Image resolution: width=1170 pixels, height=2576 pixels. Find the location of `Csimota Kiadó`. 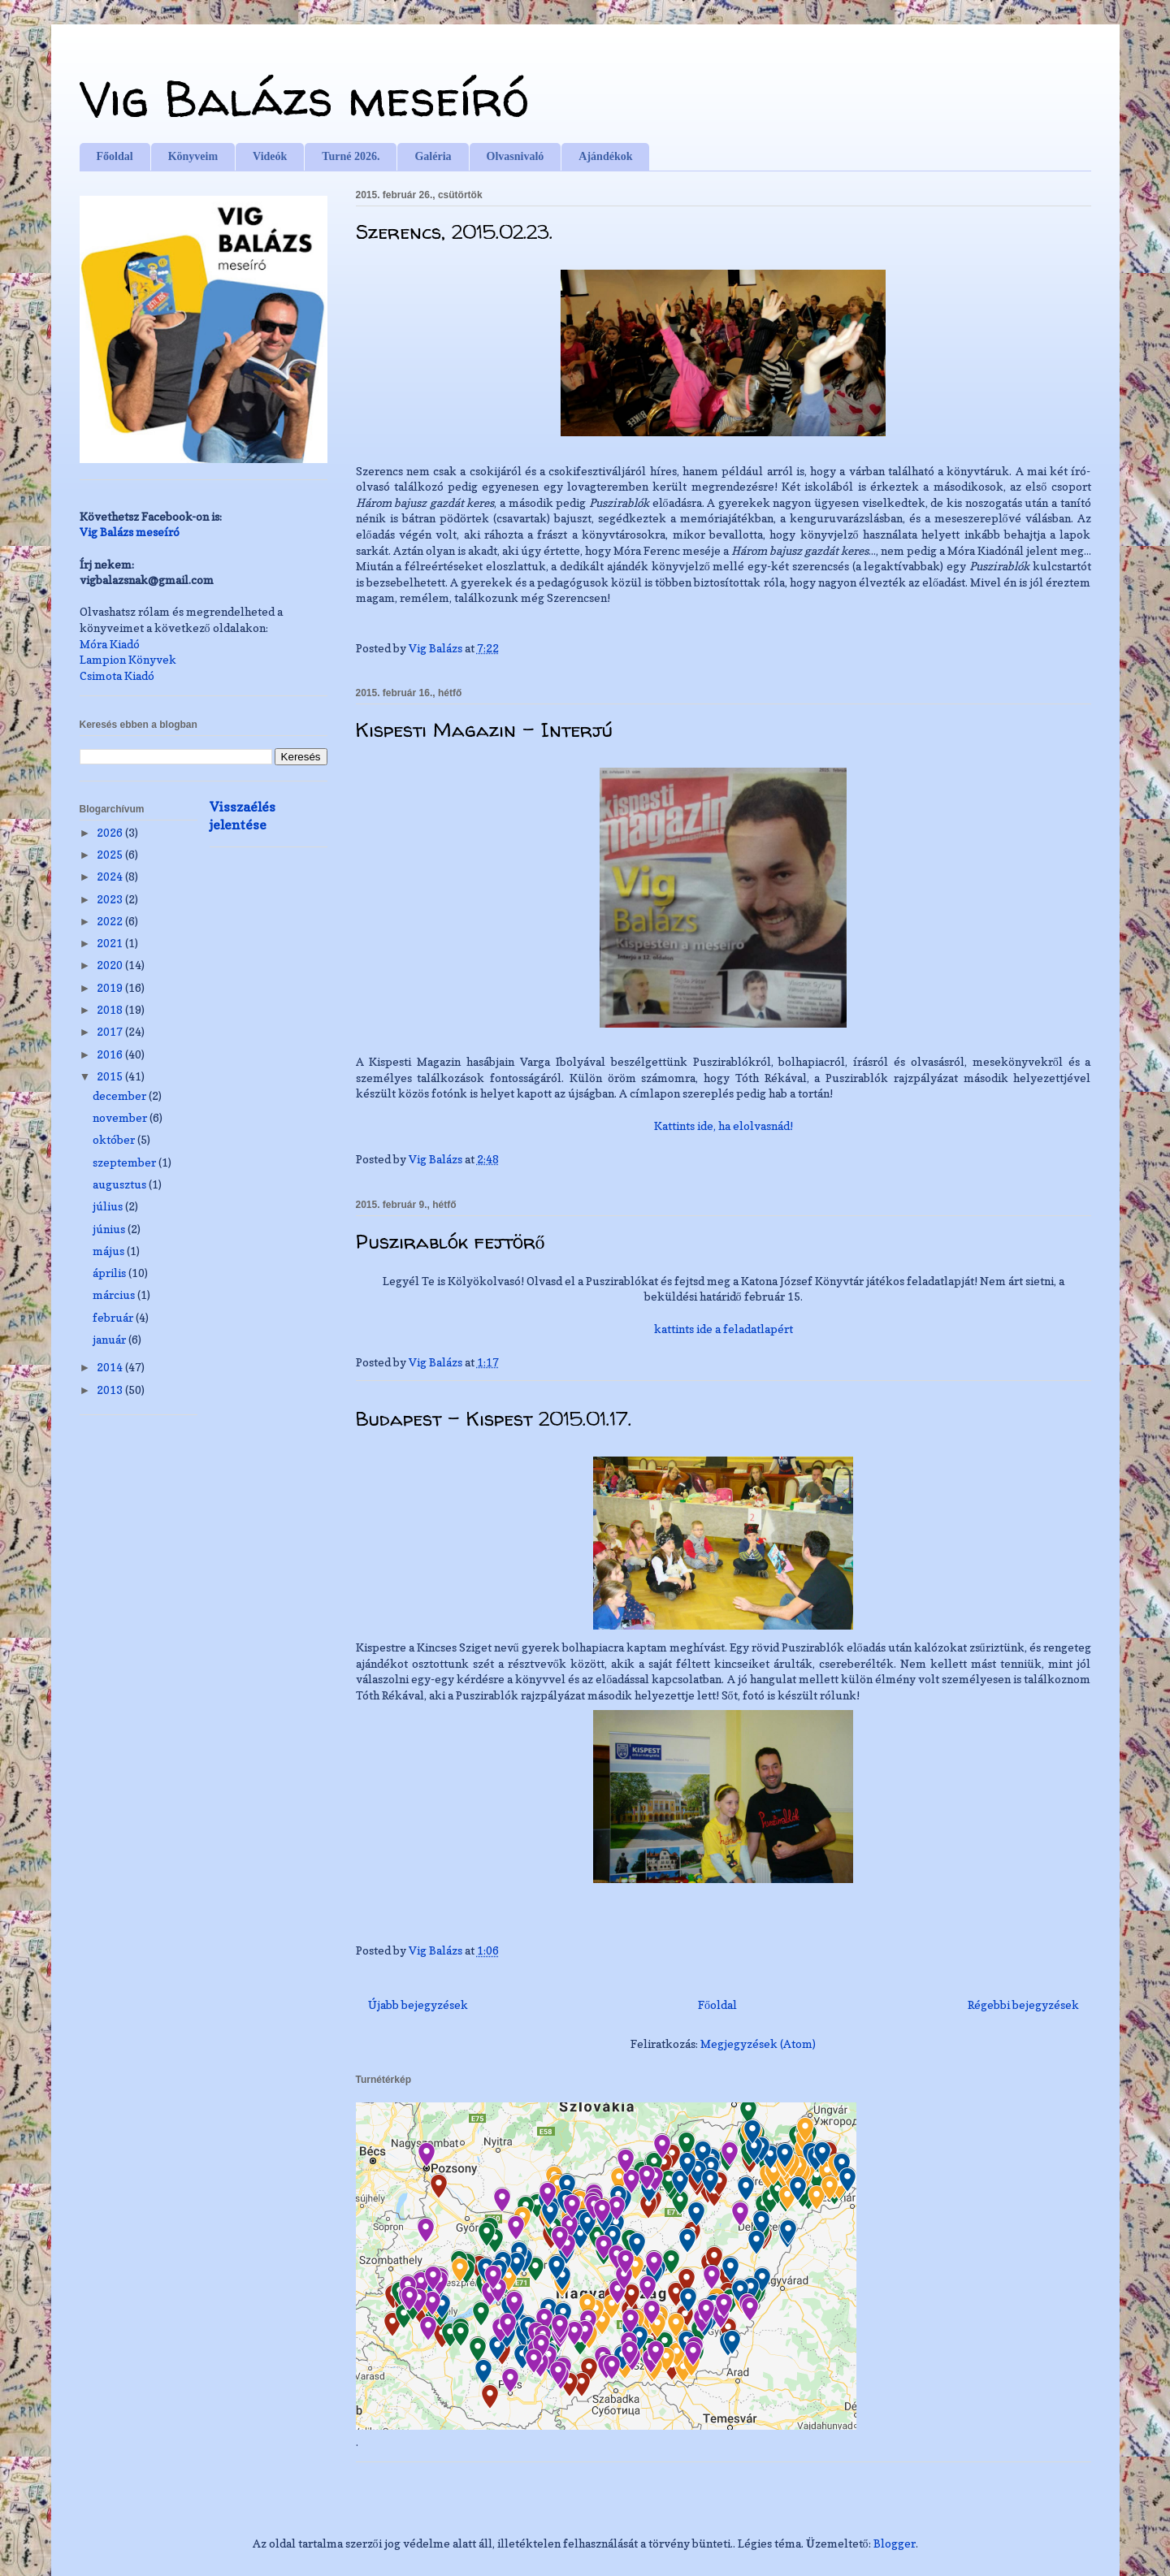

Csimota Kiadó is located at coordinates (117, 675).